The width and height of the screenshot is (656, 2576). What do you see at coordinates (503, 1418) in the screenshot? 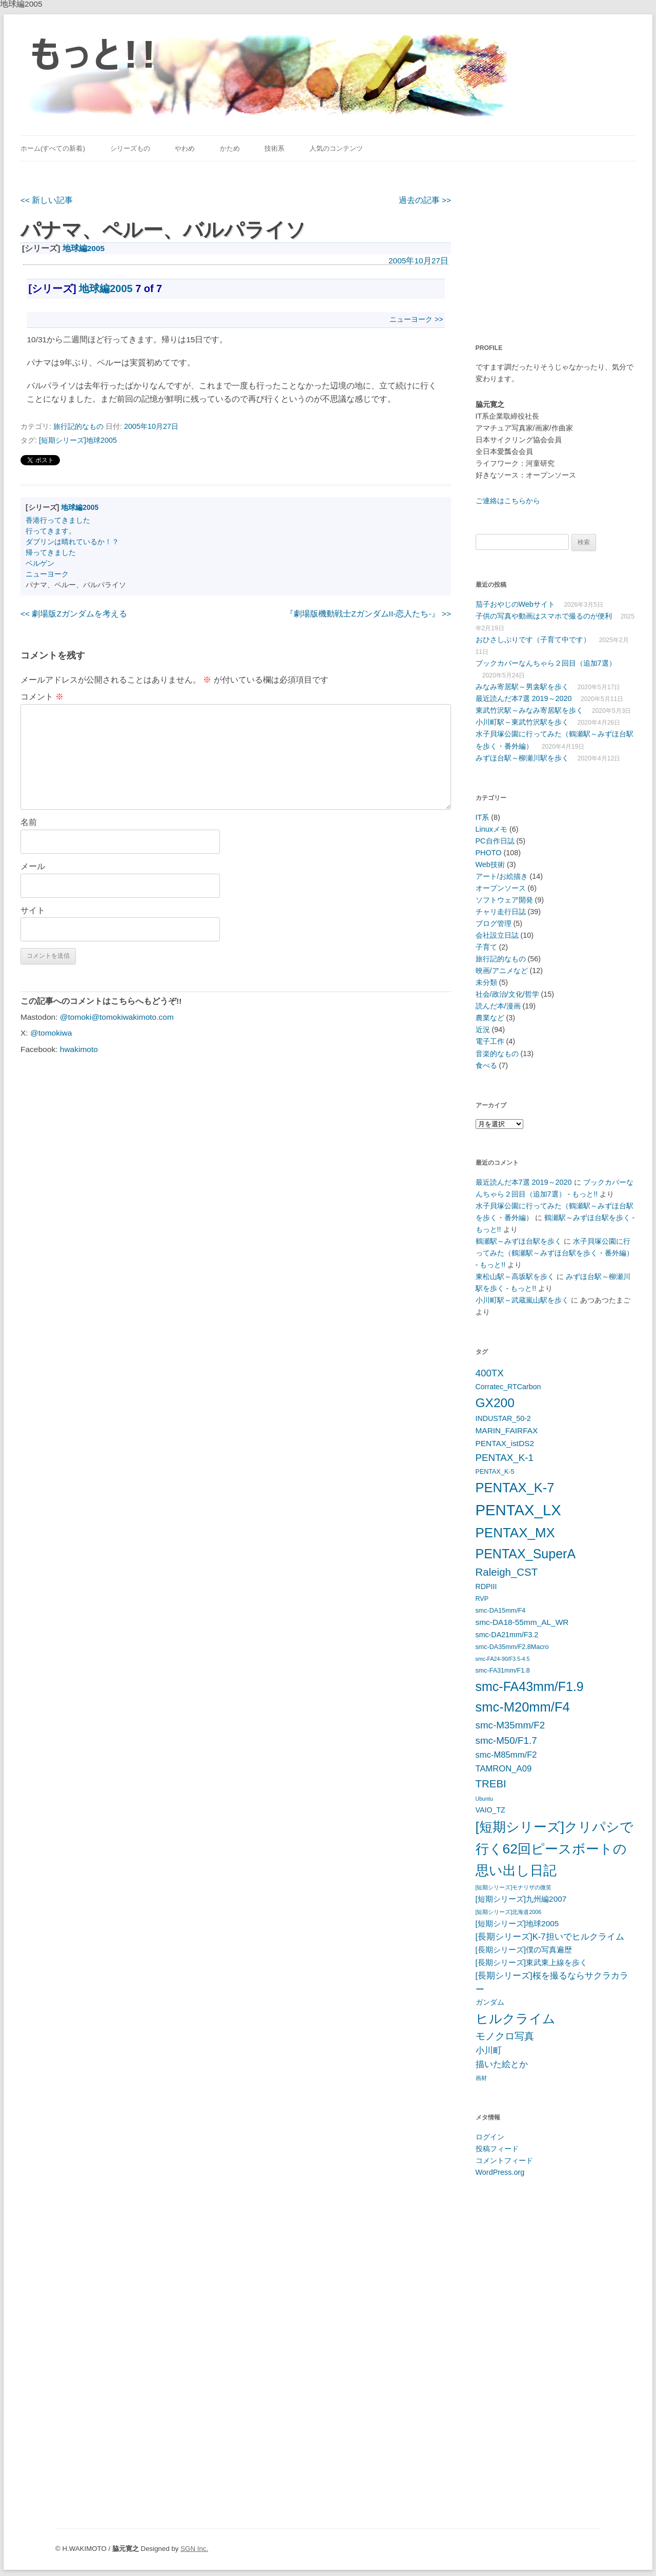
I see `INDUSTAR_50-2 [INDUSTAR_50-2 (6個の項目)]` at bounding box center [503, 1418].